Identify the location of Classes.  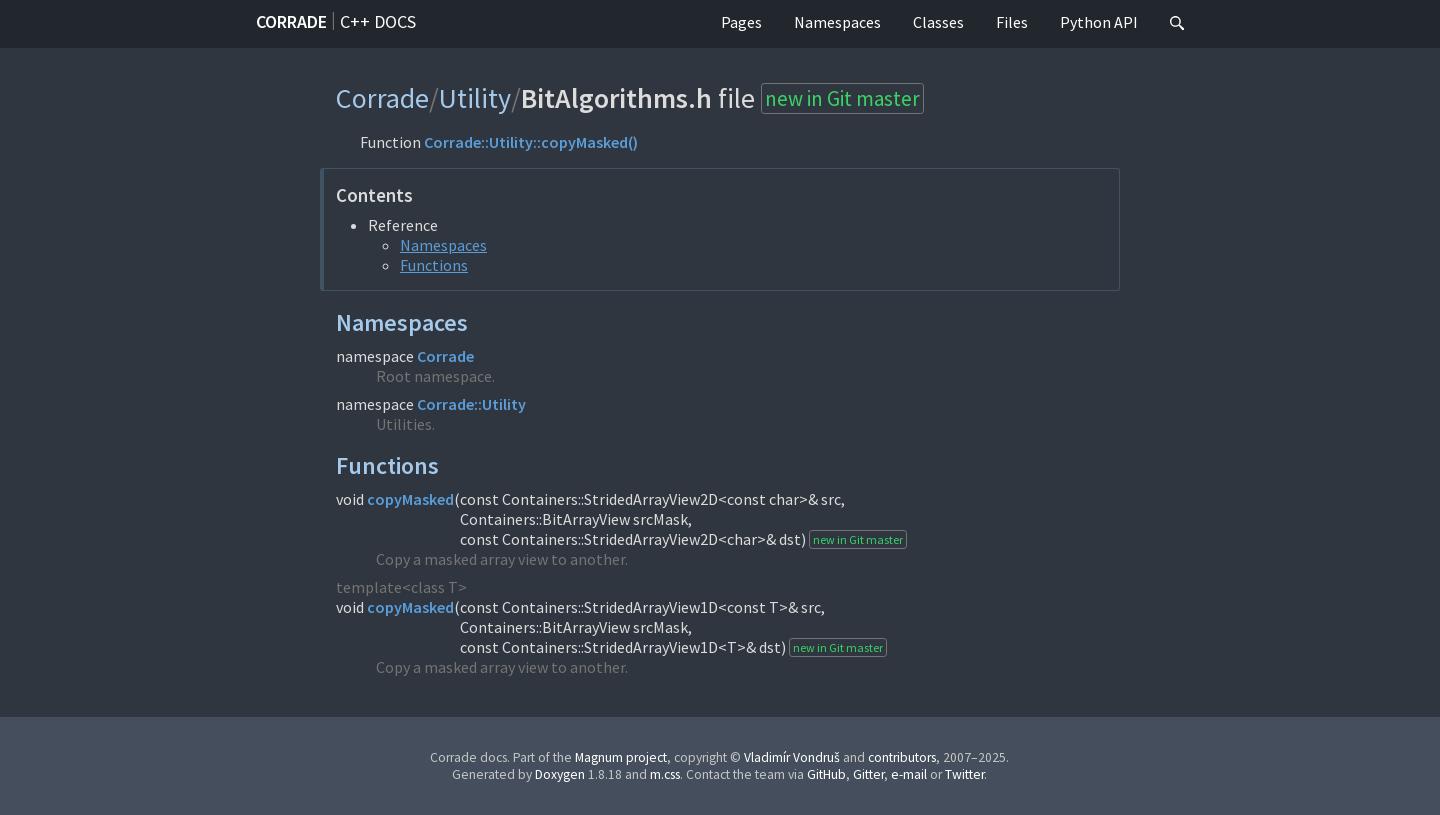
(938, 22).